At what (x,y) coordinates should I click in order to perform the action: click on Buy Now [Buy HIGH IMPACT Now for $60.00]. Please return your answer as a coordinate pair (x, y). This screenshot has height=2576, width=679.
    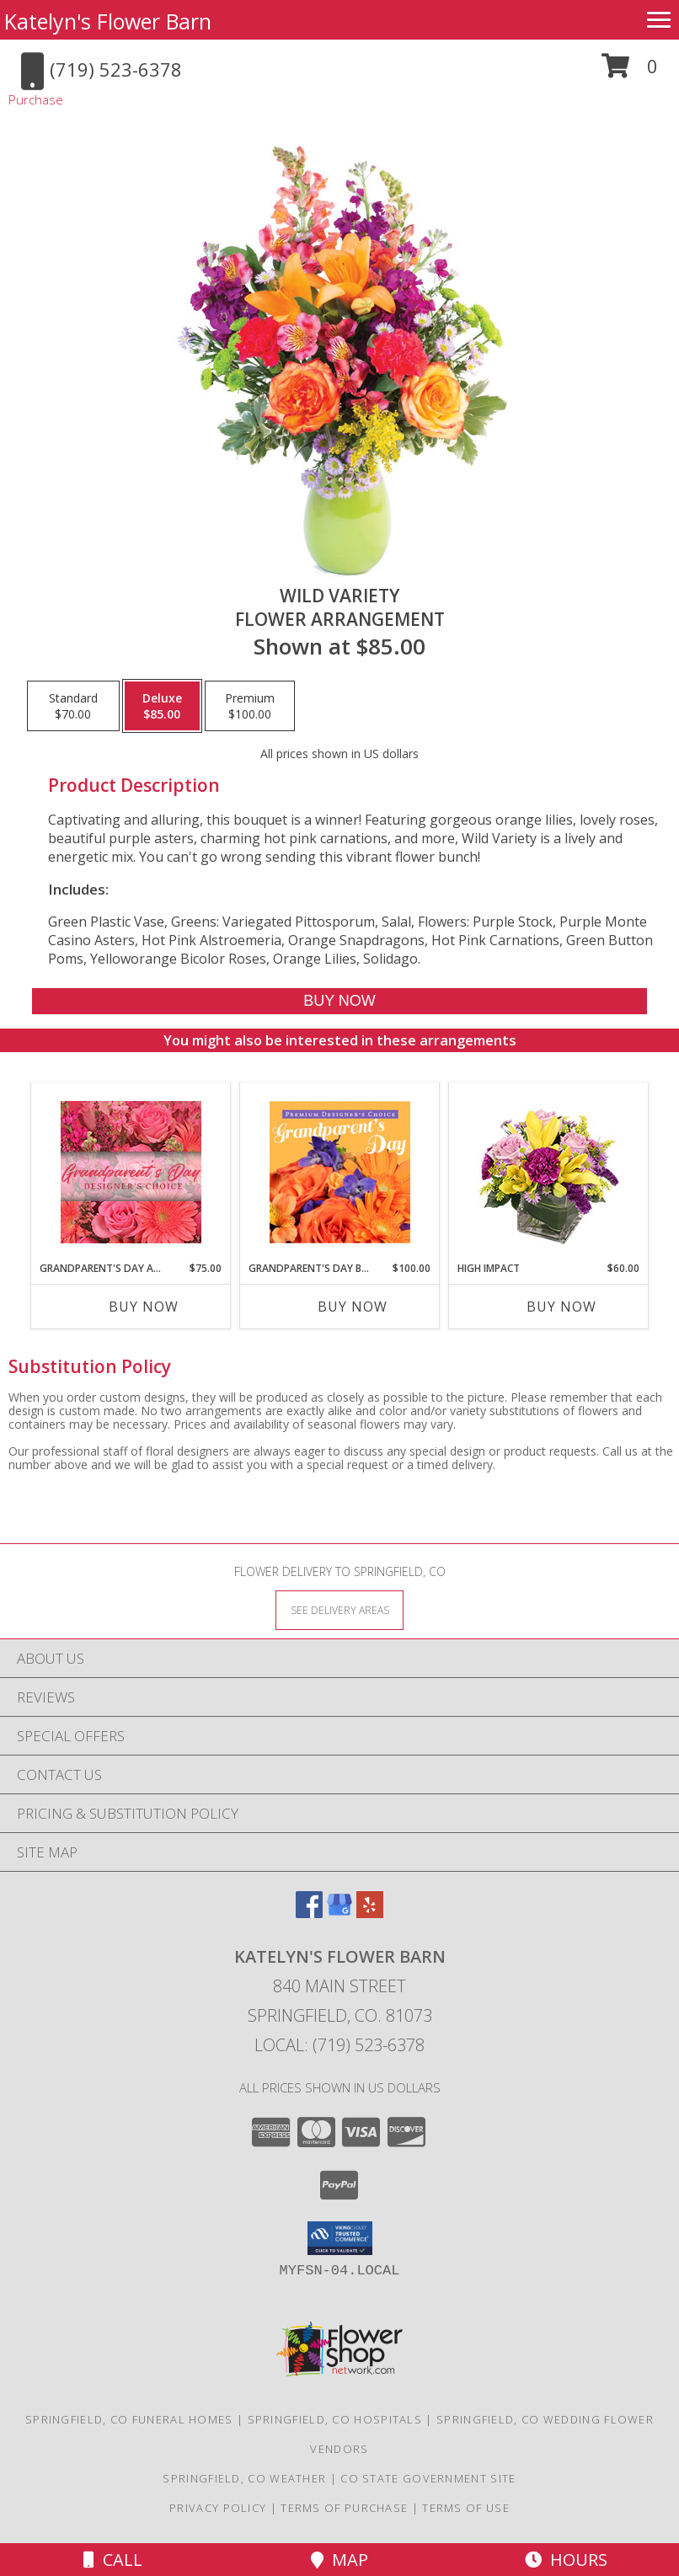
    Looking at the image, I should click on (561, 1306).